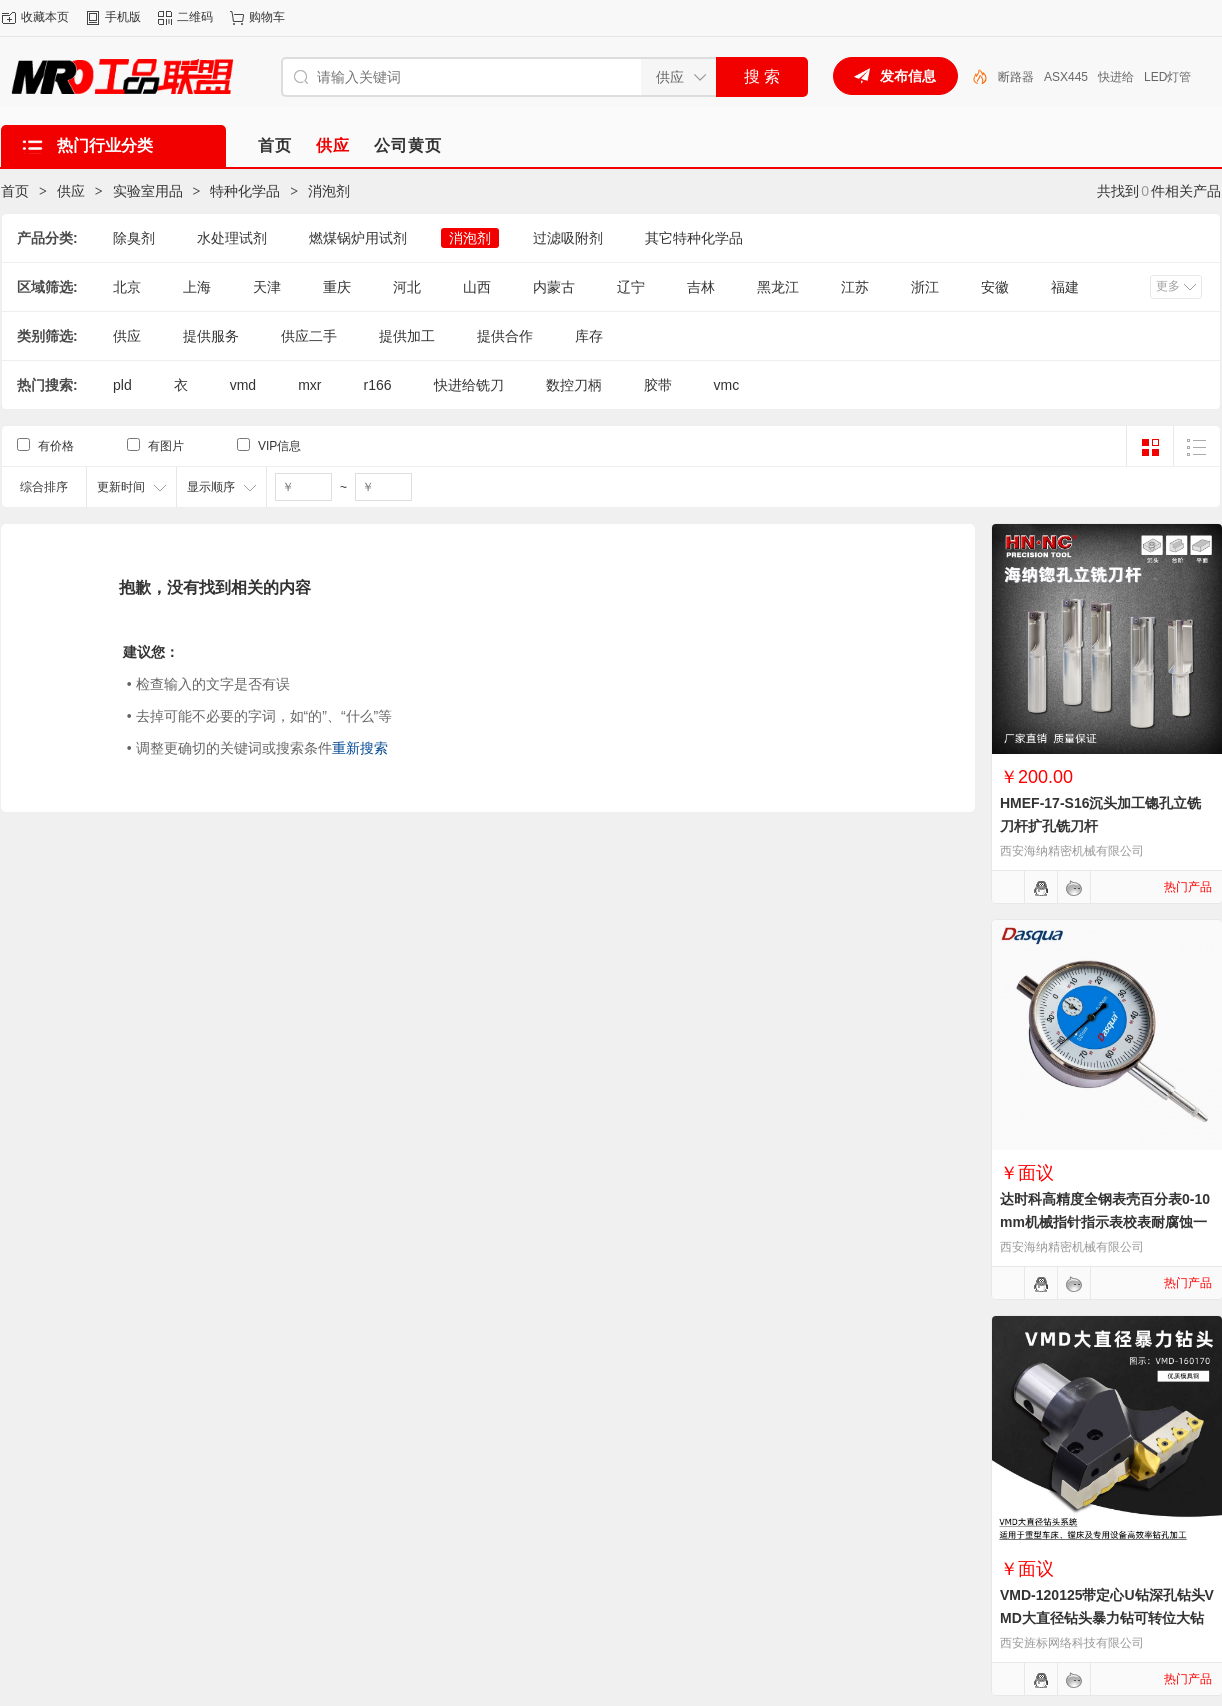  Describe the element at coordinates (232, 238) in the screenshot. I see `水处理试剂` at that location.